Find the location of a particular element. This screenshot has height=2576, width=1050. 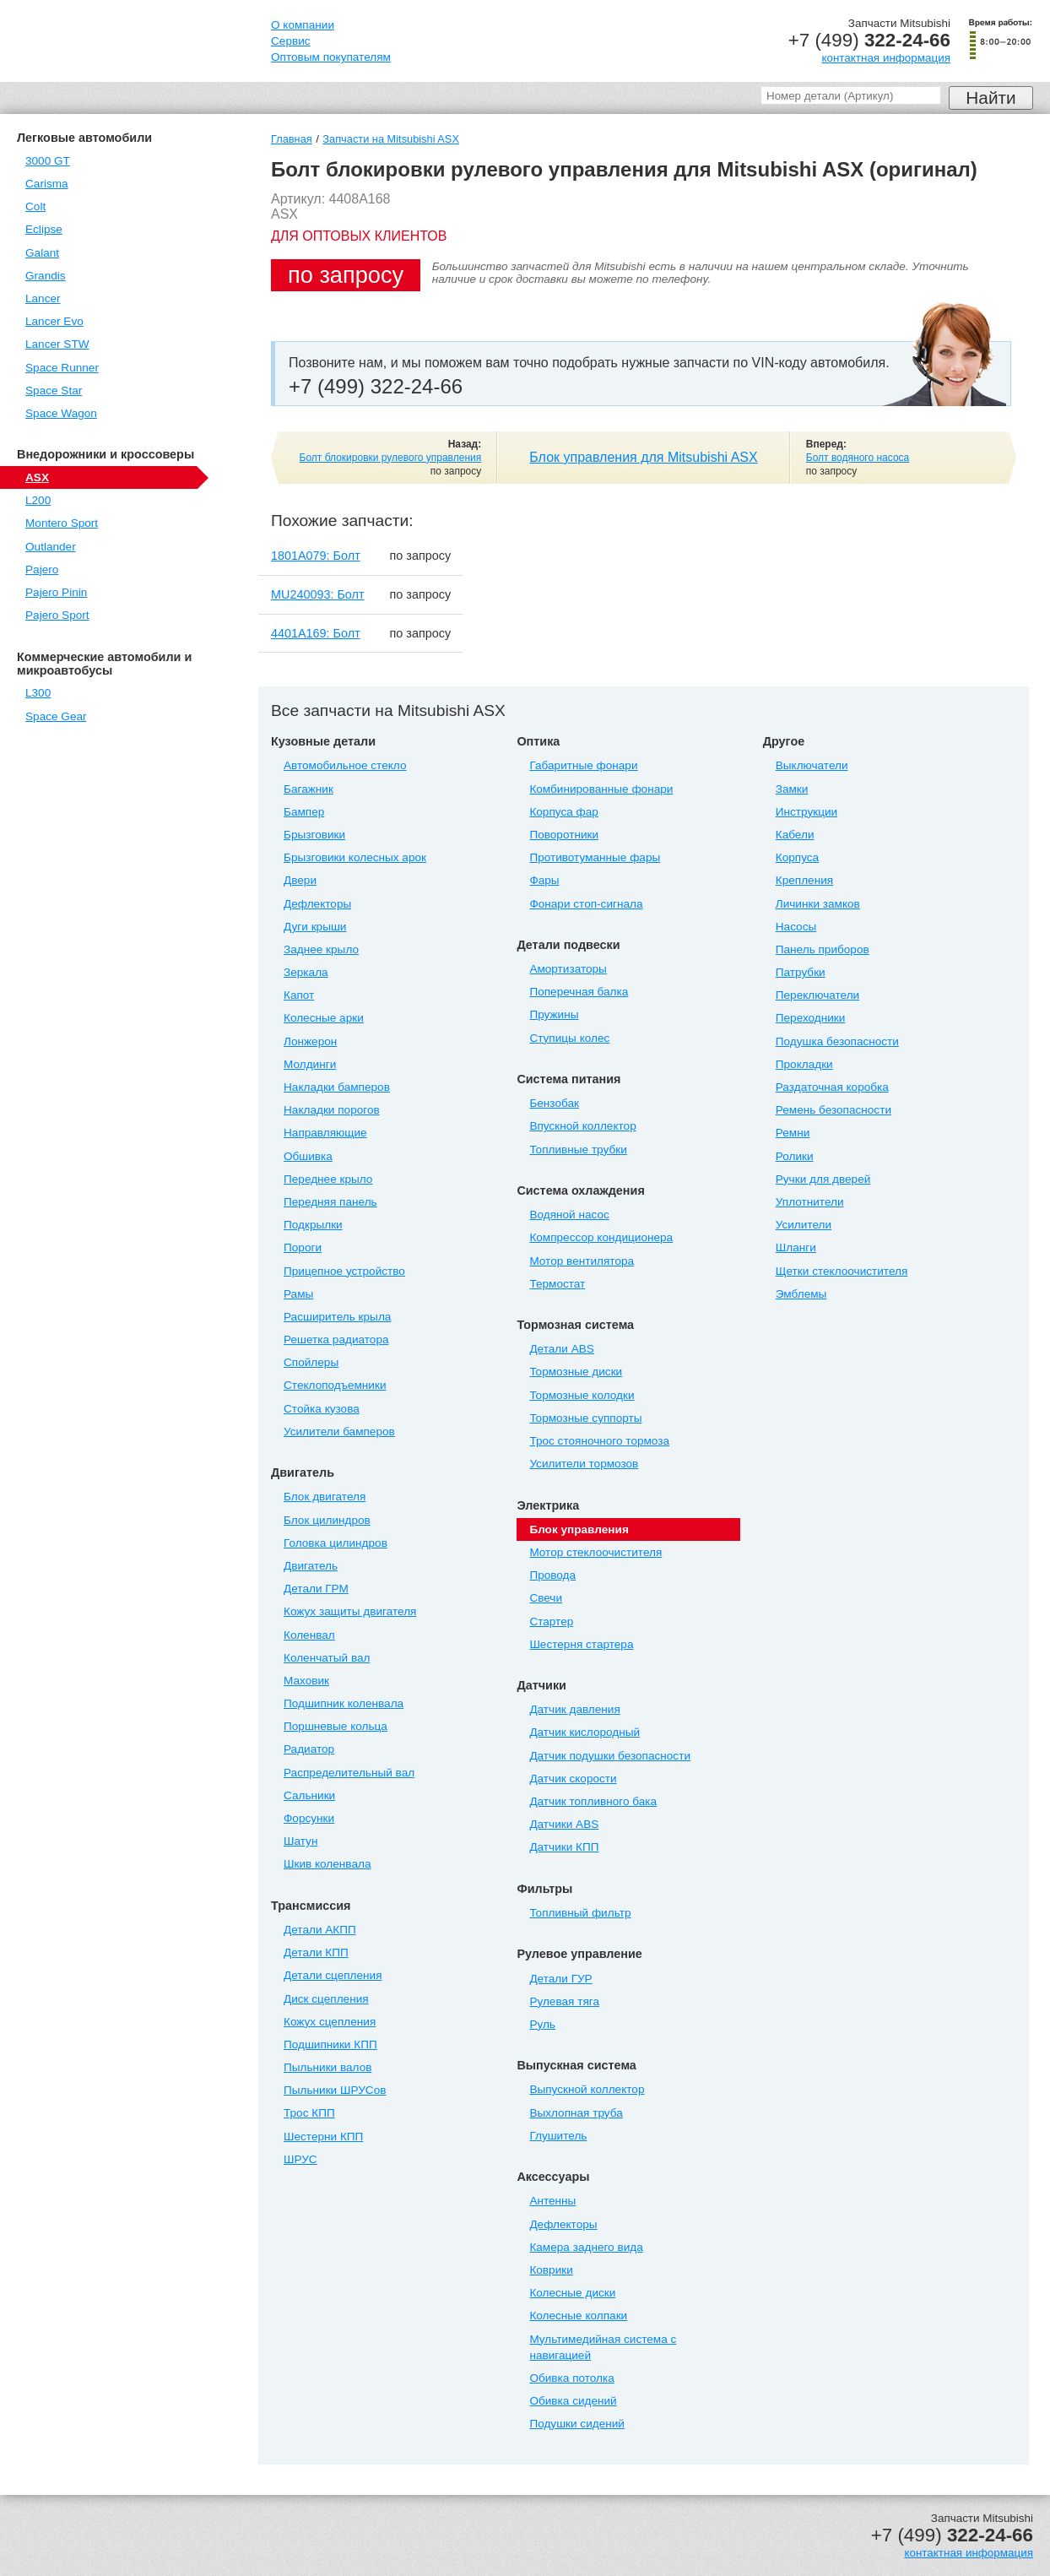

ASX is located at coordinates (37, 477).